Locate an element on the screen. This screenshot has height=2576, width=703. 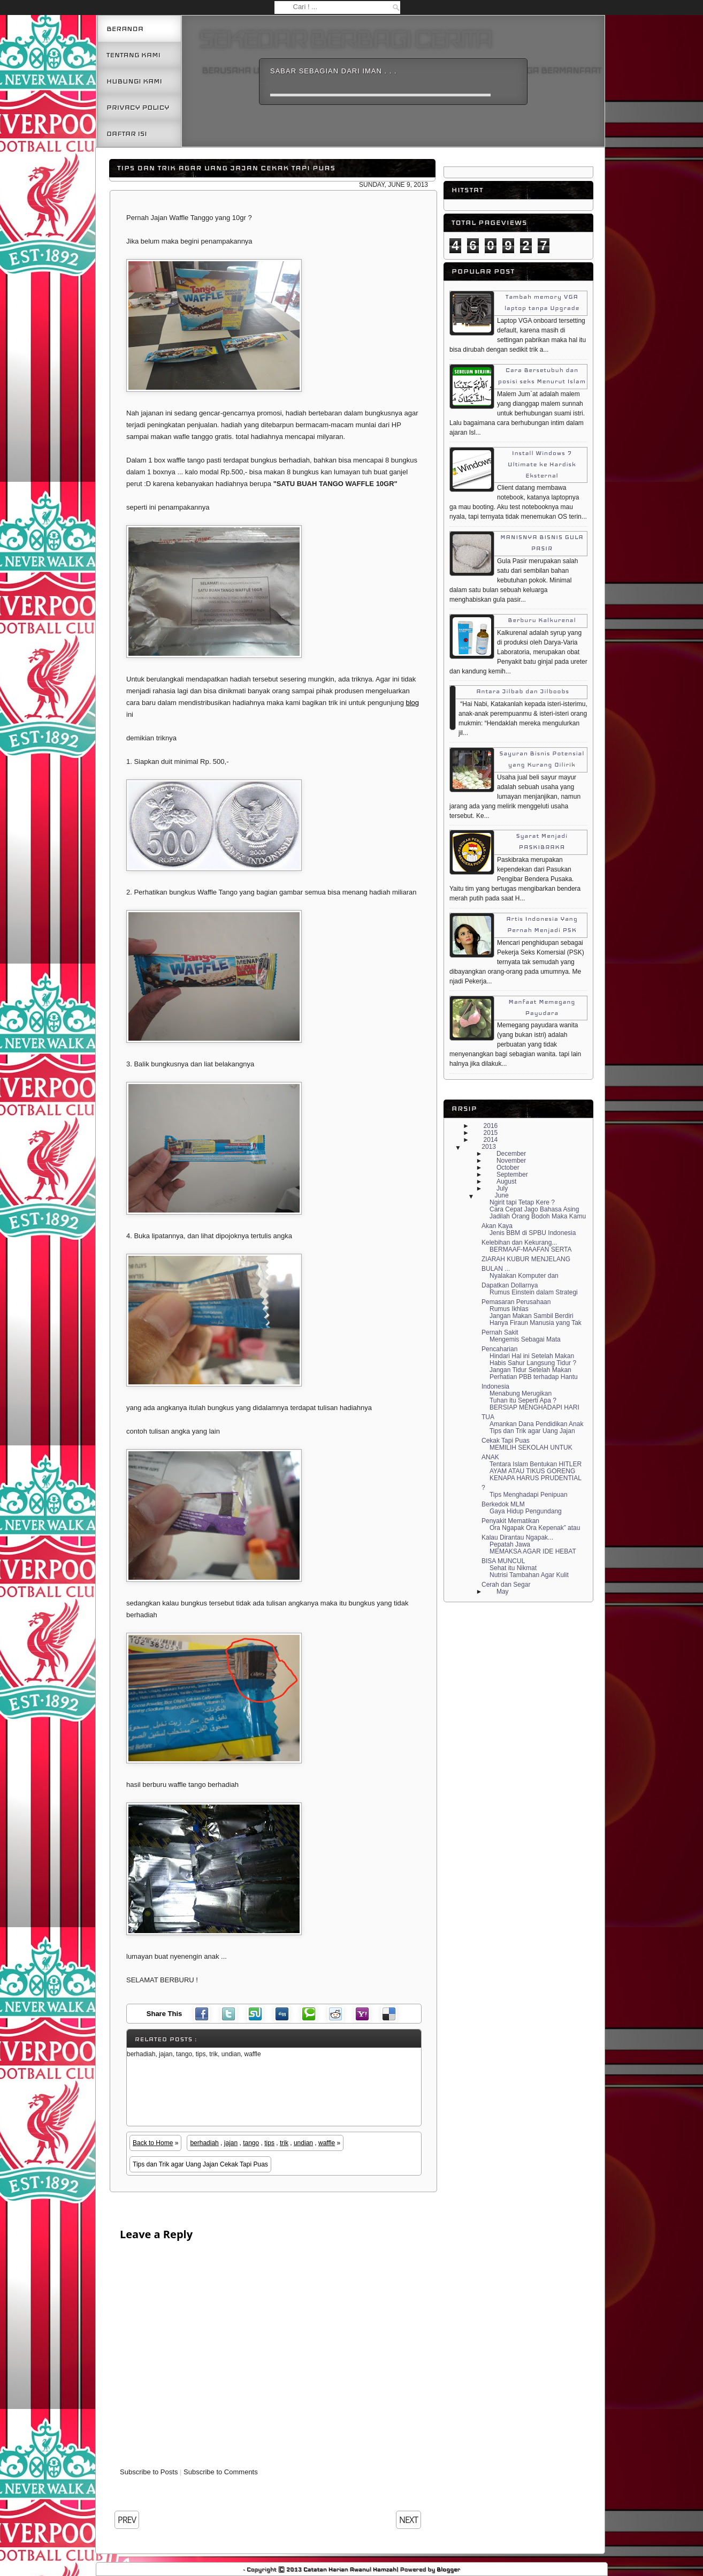
NEXT is located at coordinates (408, 2520).